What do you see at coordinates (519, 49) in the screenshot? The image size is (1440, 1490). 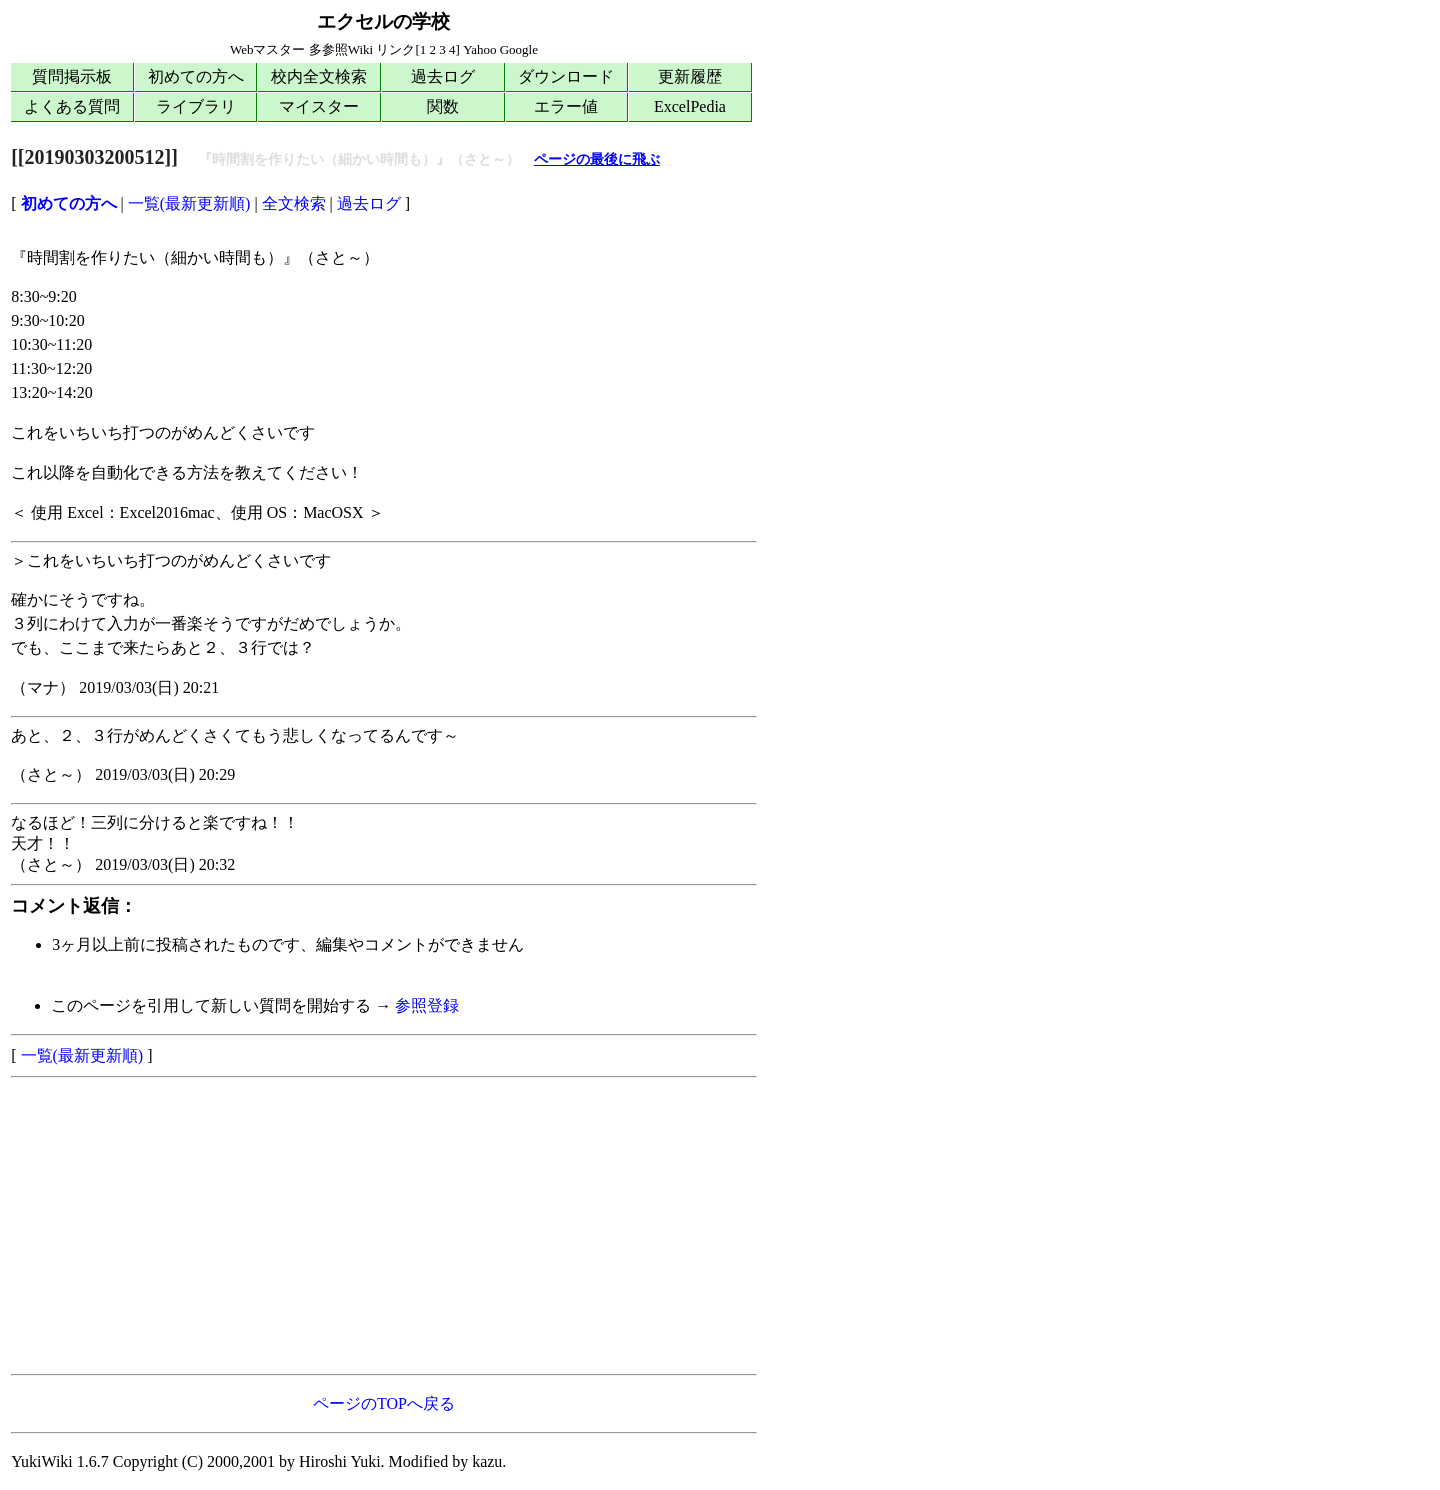 I see `Google` at bounding box center [519, 49].